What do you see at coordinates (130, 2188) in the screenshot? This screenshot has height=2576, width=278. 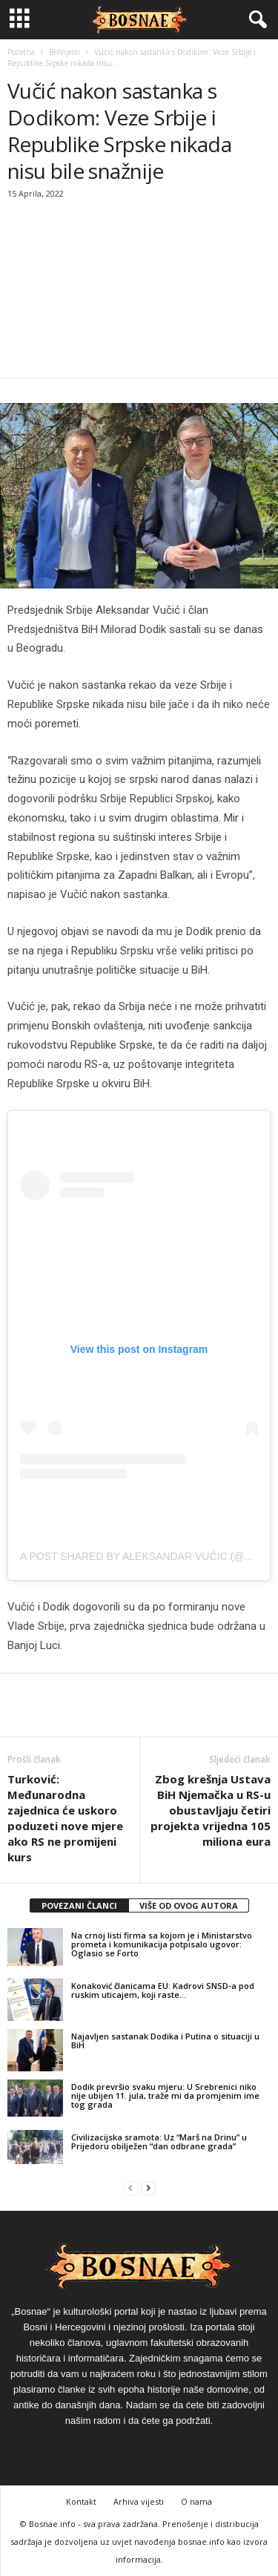 I see `[prev-page]` at bounding box center [130, 2188].